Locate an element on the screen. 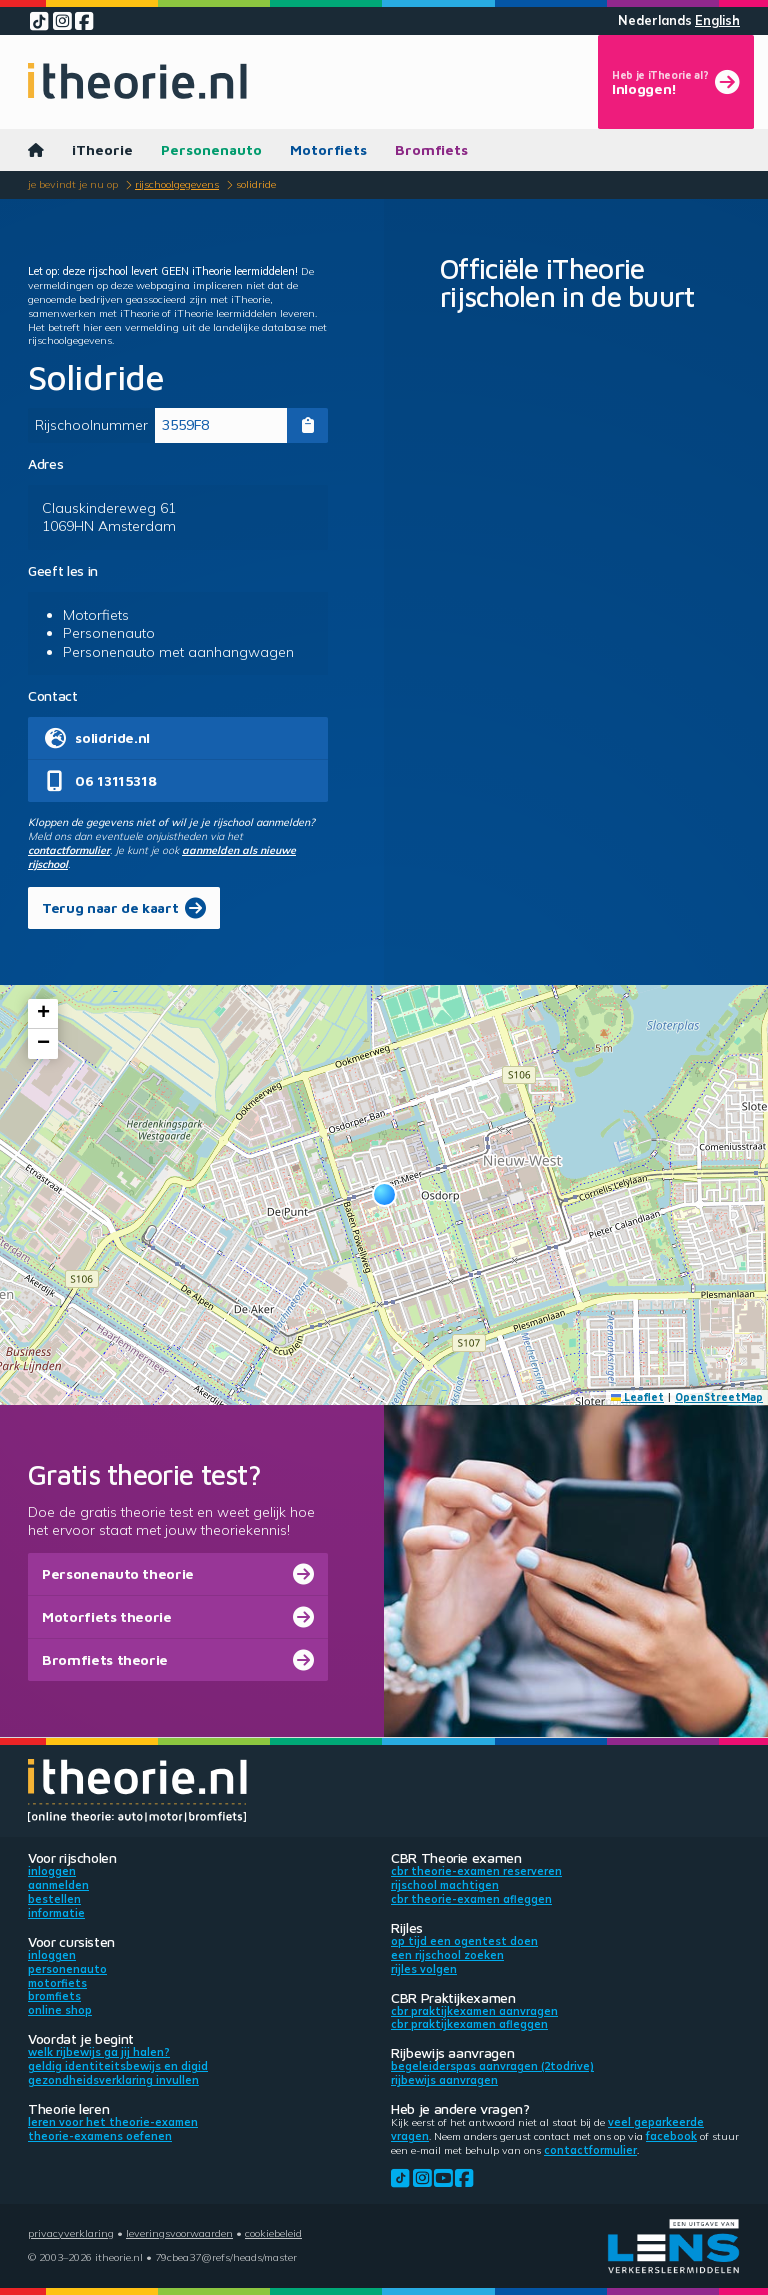 This screenshot has width=768, height=2295. Rijschool machtigen is located at coordinates (445, 1885).